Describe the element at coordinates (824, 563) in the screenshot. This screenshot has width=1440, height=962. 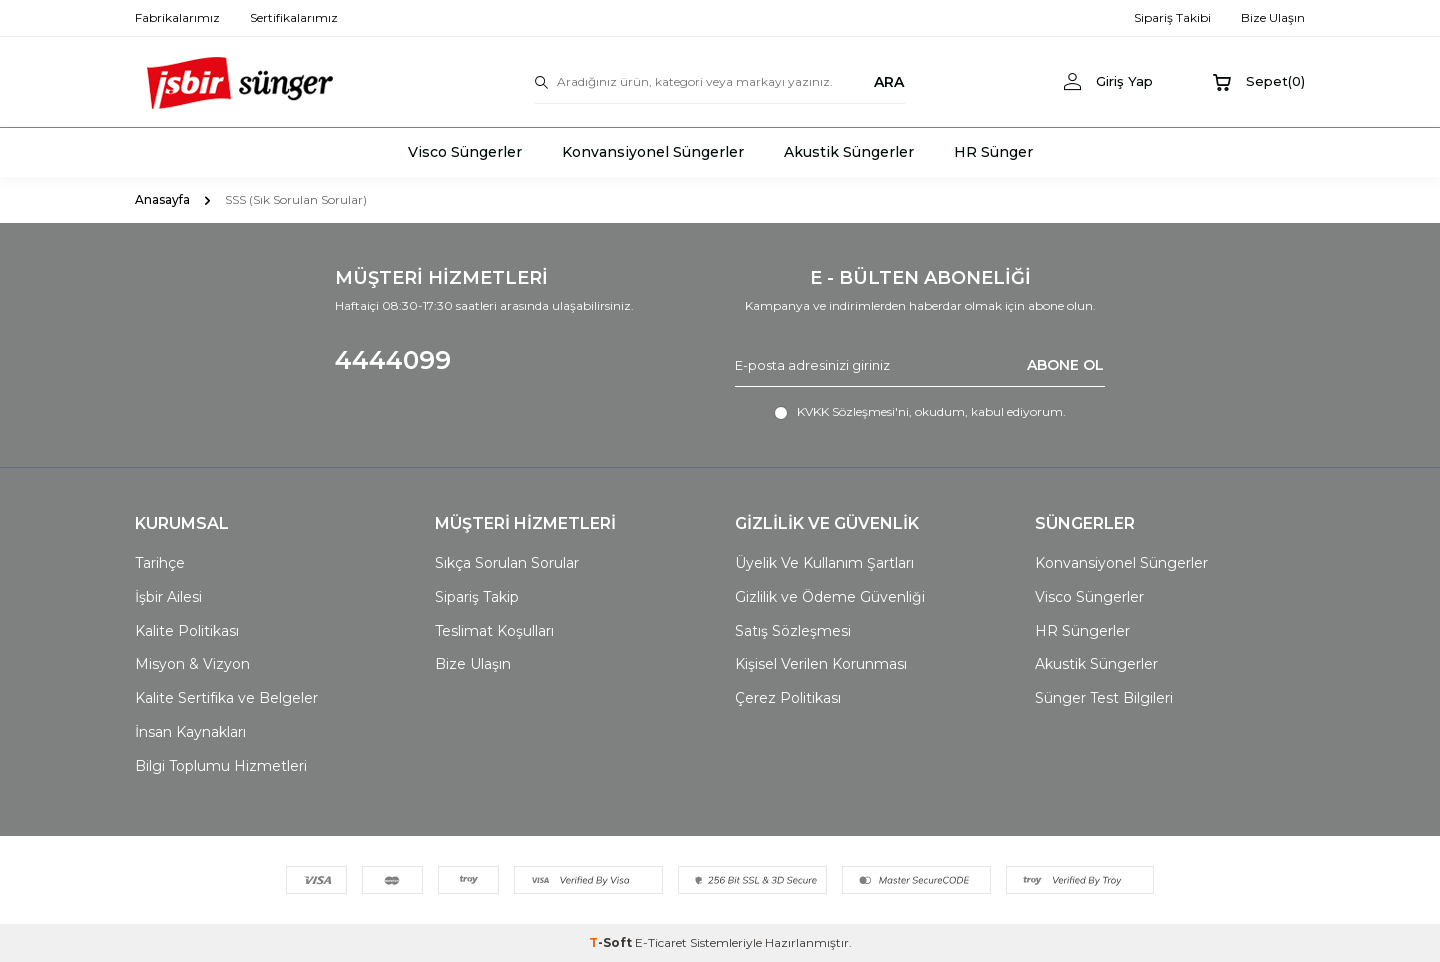
I see `Üyelik Ve Kullanım Şartları` at that location.